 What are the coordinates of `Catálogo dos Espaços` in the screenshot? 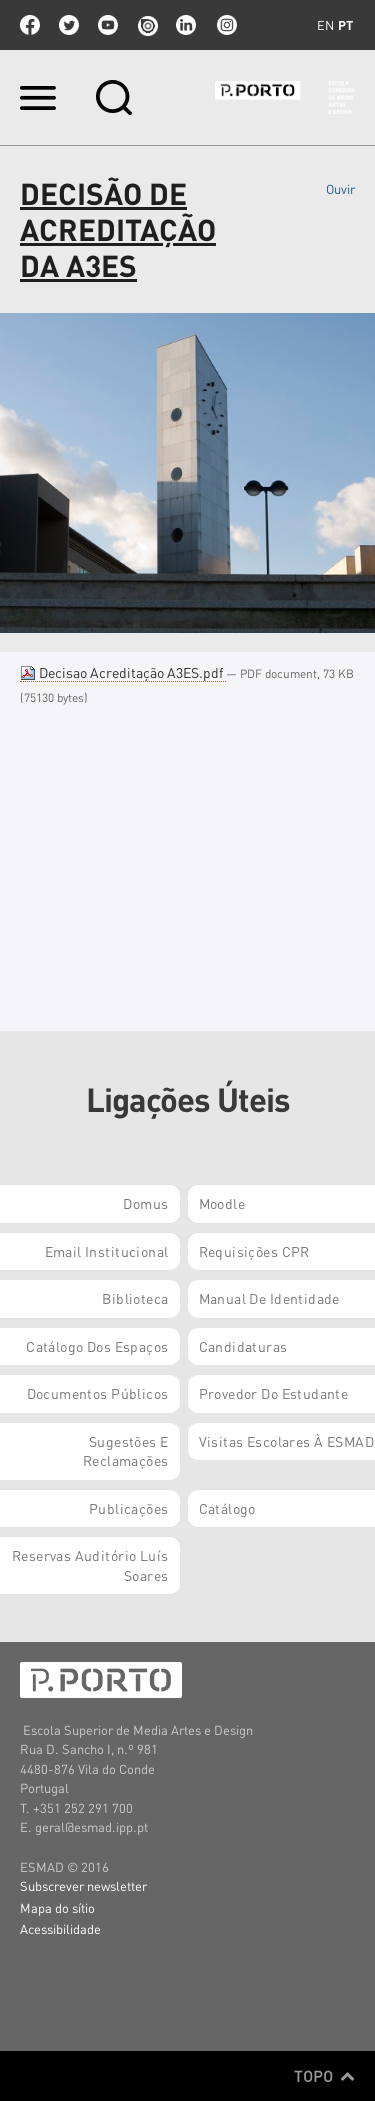 It's located at (97, 1346).